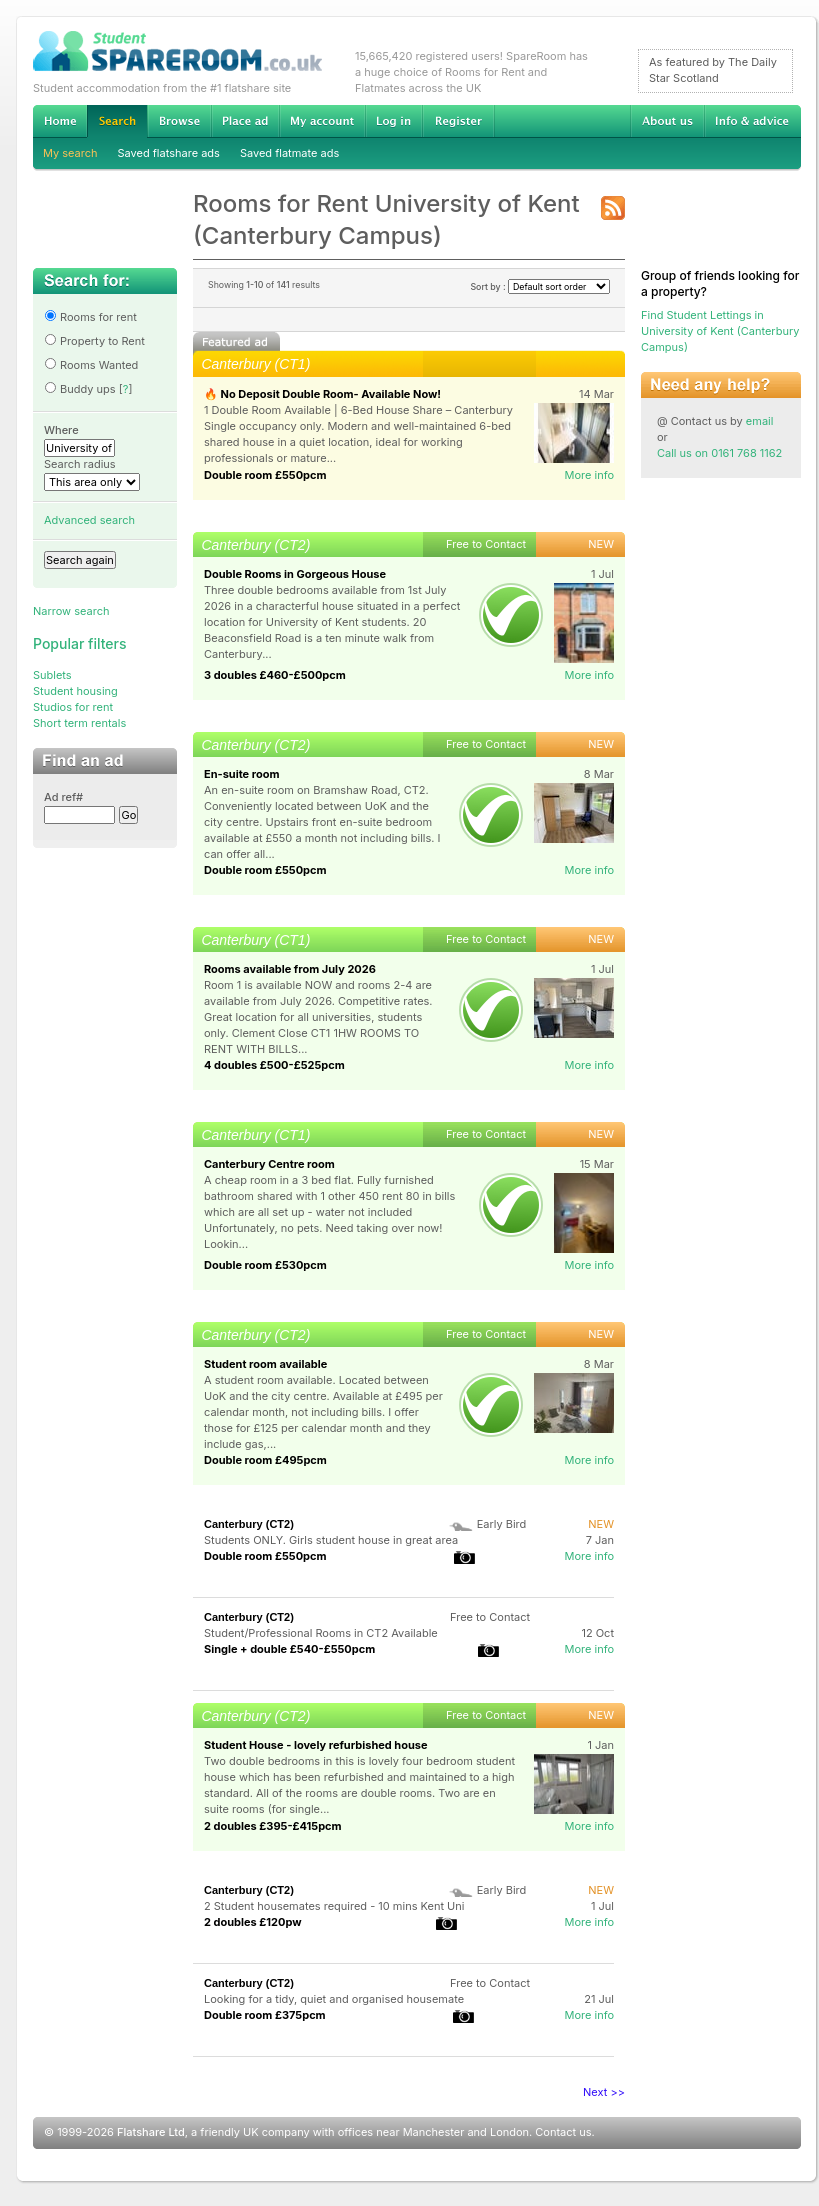 The width and height of the screenshot is (819, 2206). Describe the element at coordinates (70, 153) in the screenshot. I see `My search` at that location.